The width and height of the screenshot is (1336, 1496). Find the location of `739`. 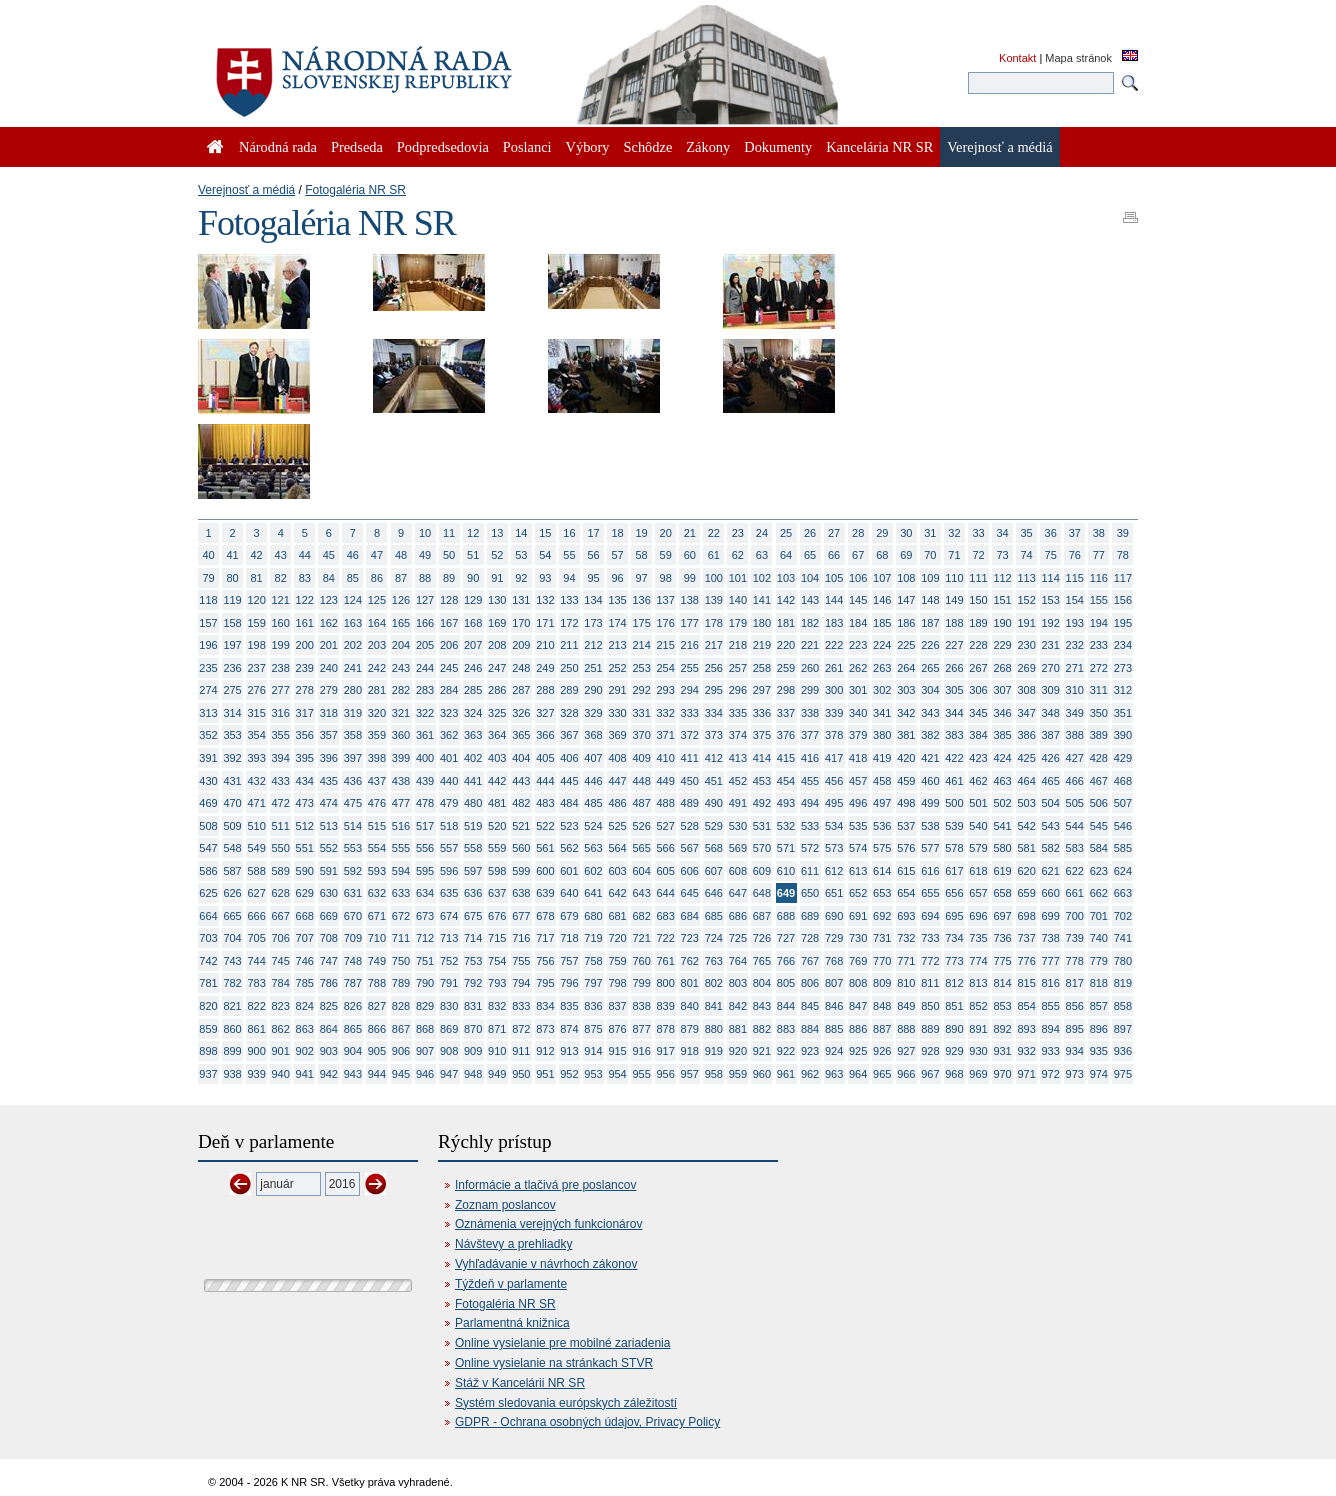

739 is located at coordinates (1075, 938).